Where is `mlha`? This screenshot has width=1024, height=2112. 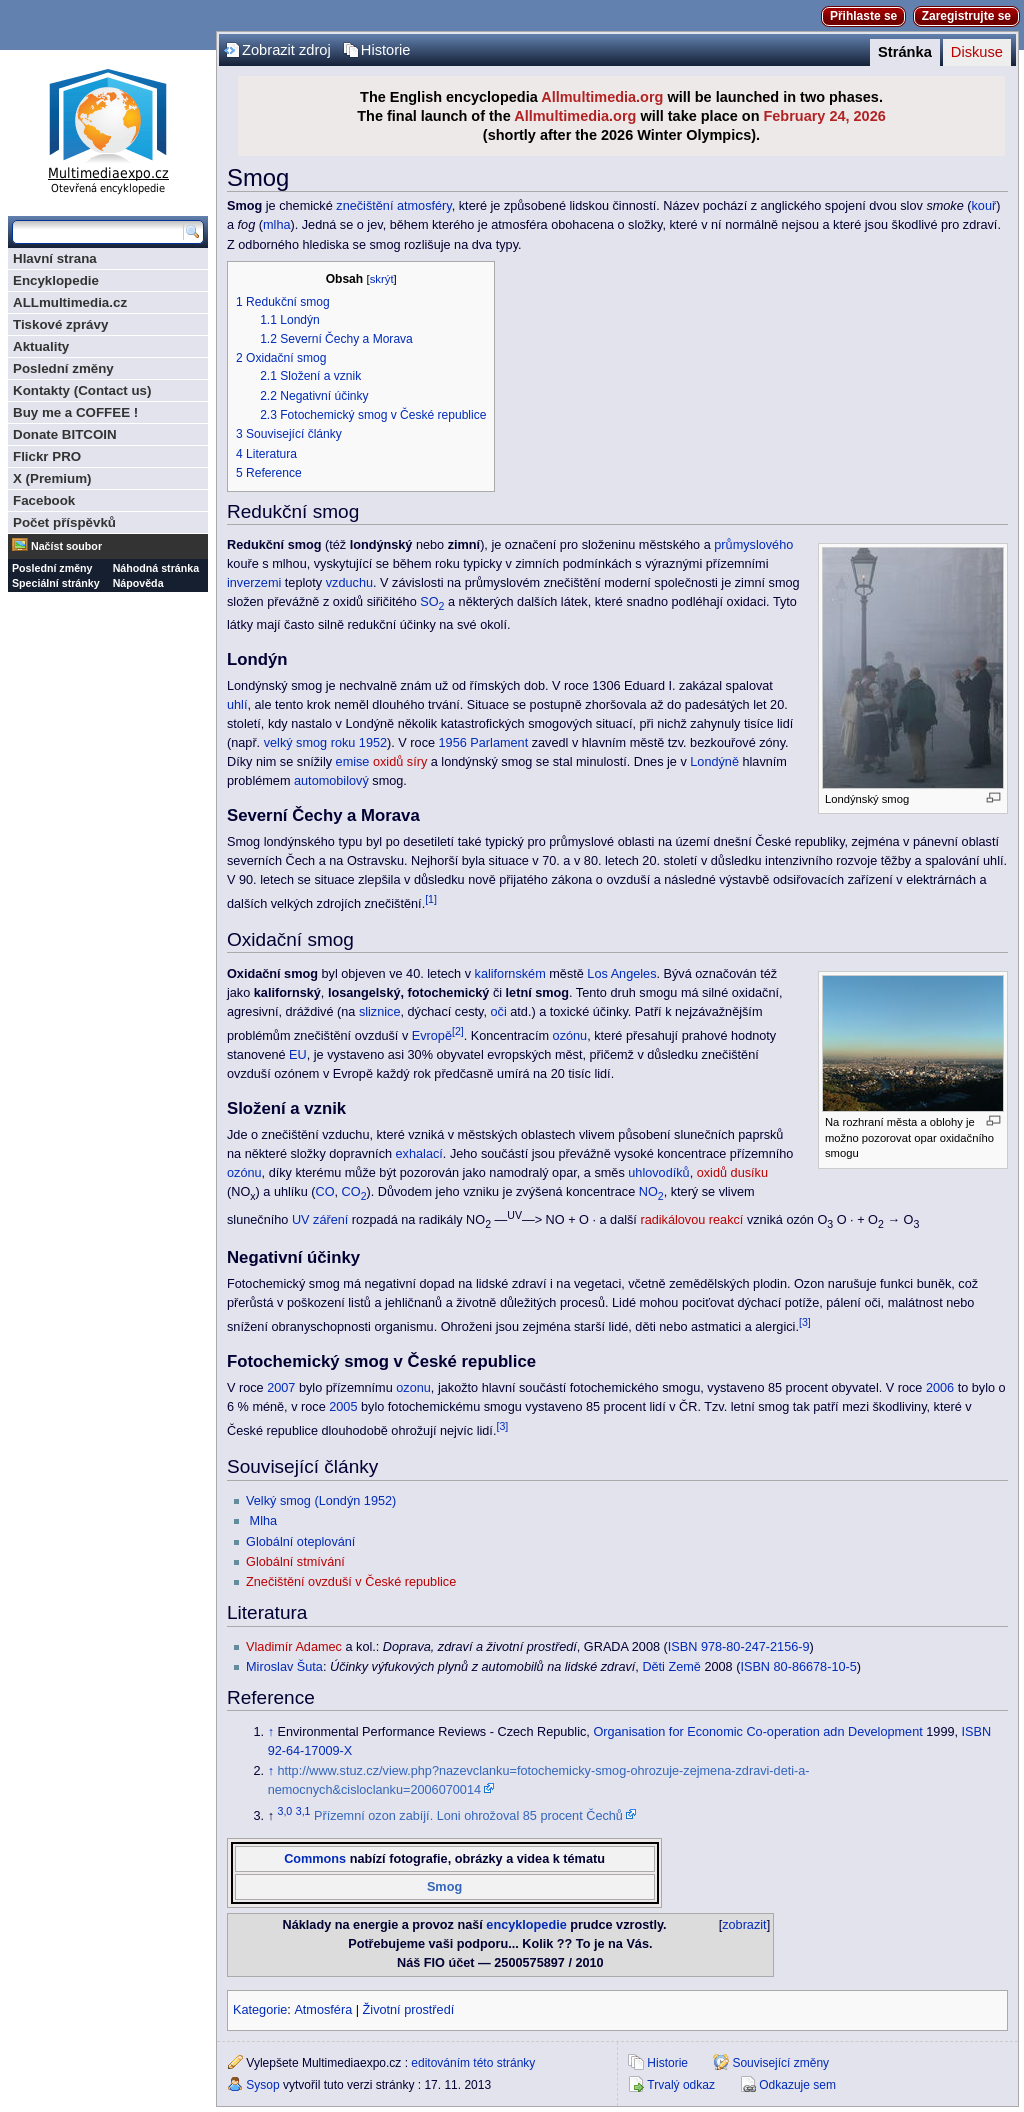
mlha is located at coordinates (277, 225).